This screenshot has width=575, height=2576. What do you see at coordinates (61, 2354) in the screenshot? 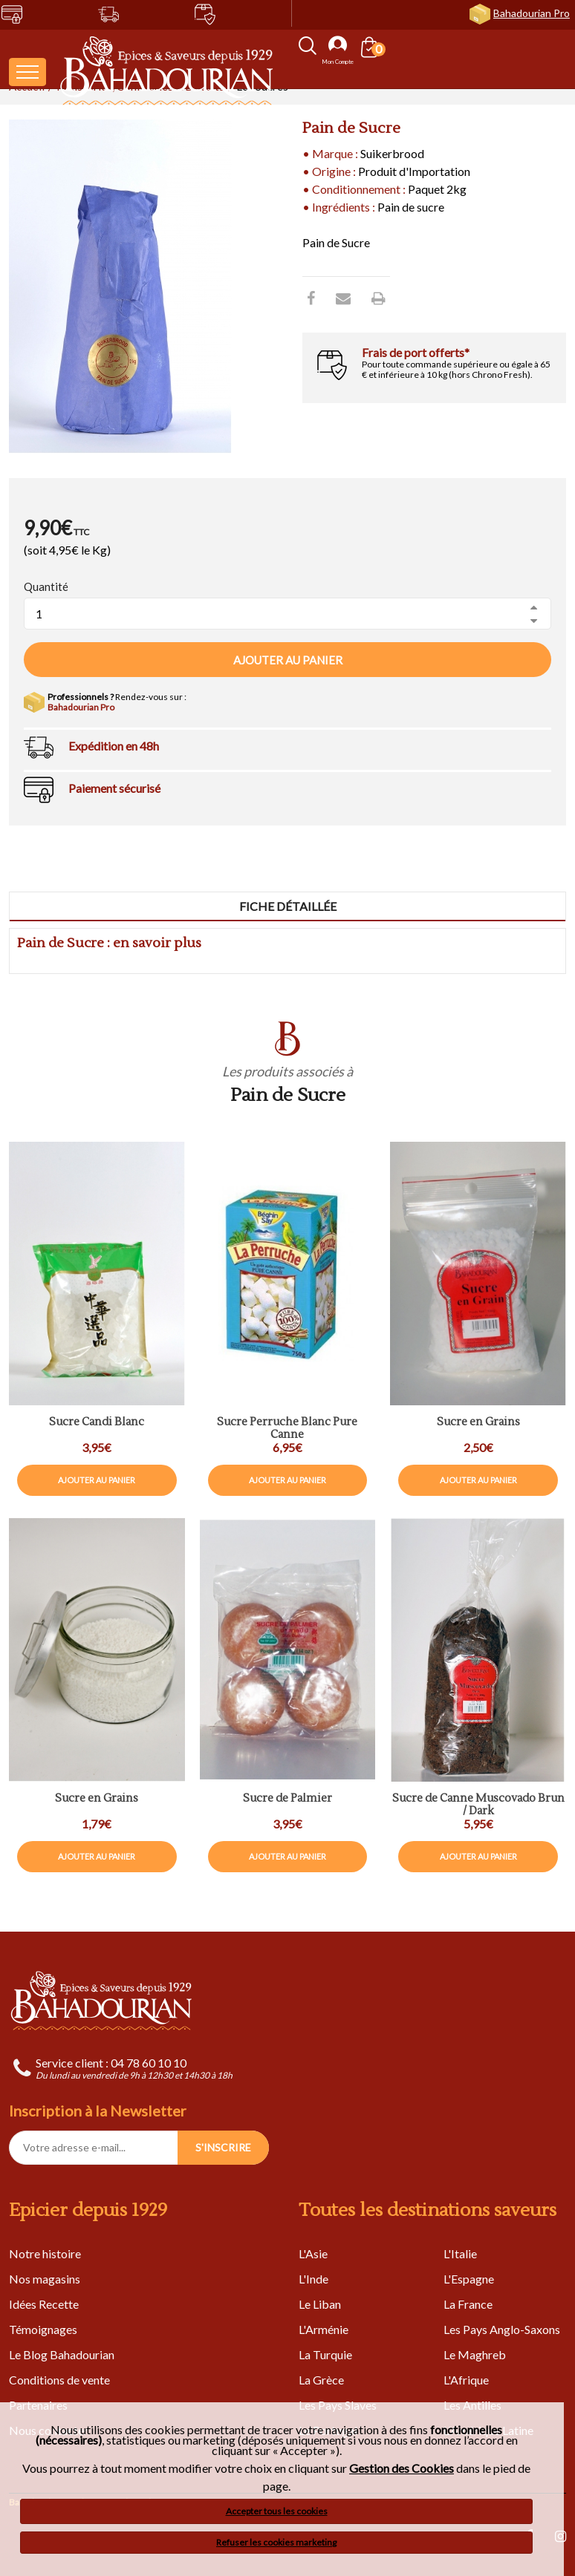
I see `Le Blog Bahadourian` at bounding box center [61, 2354].